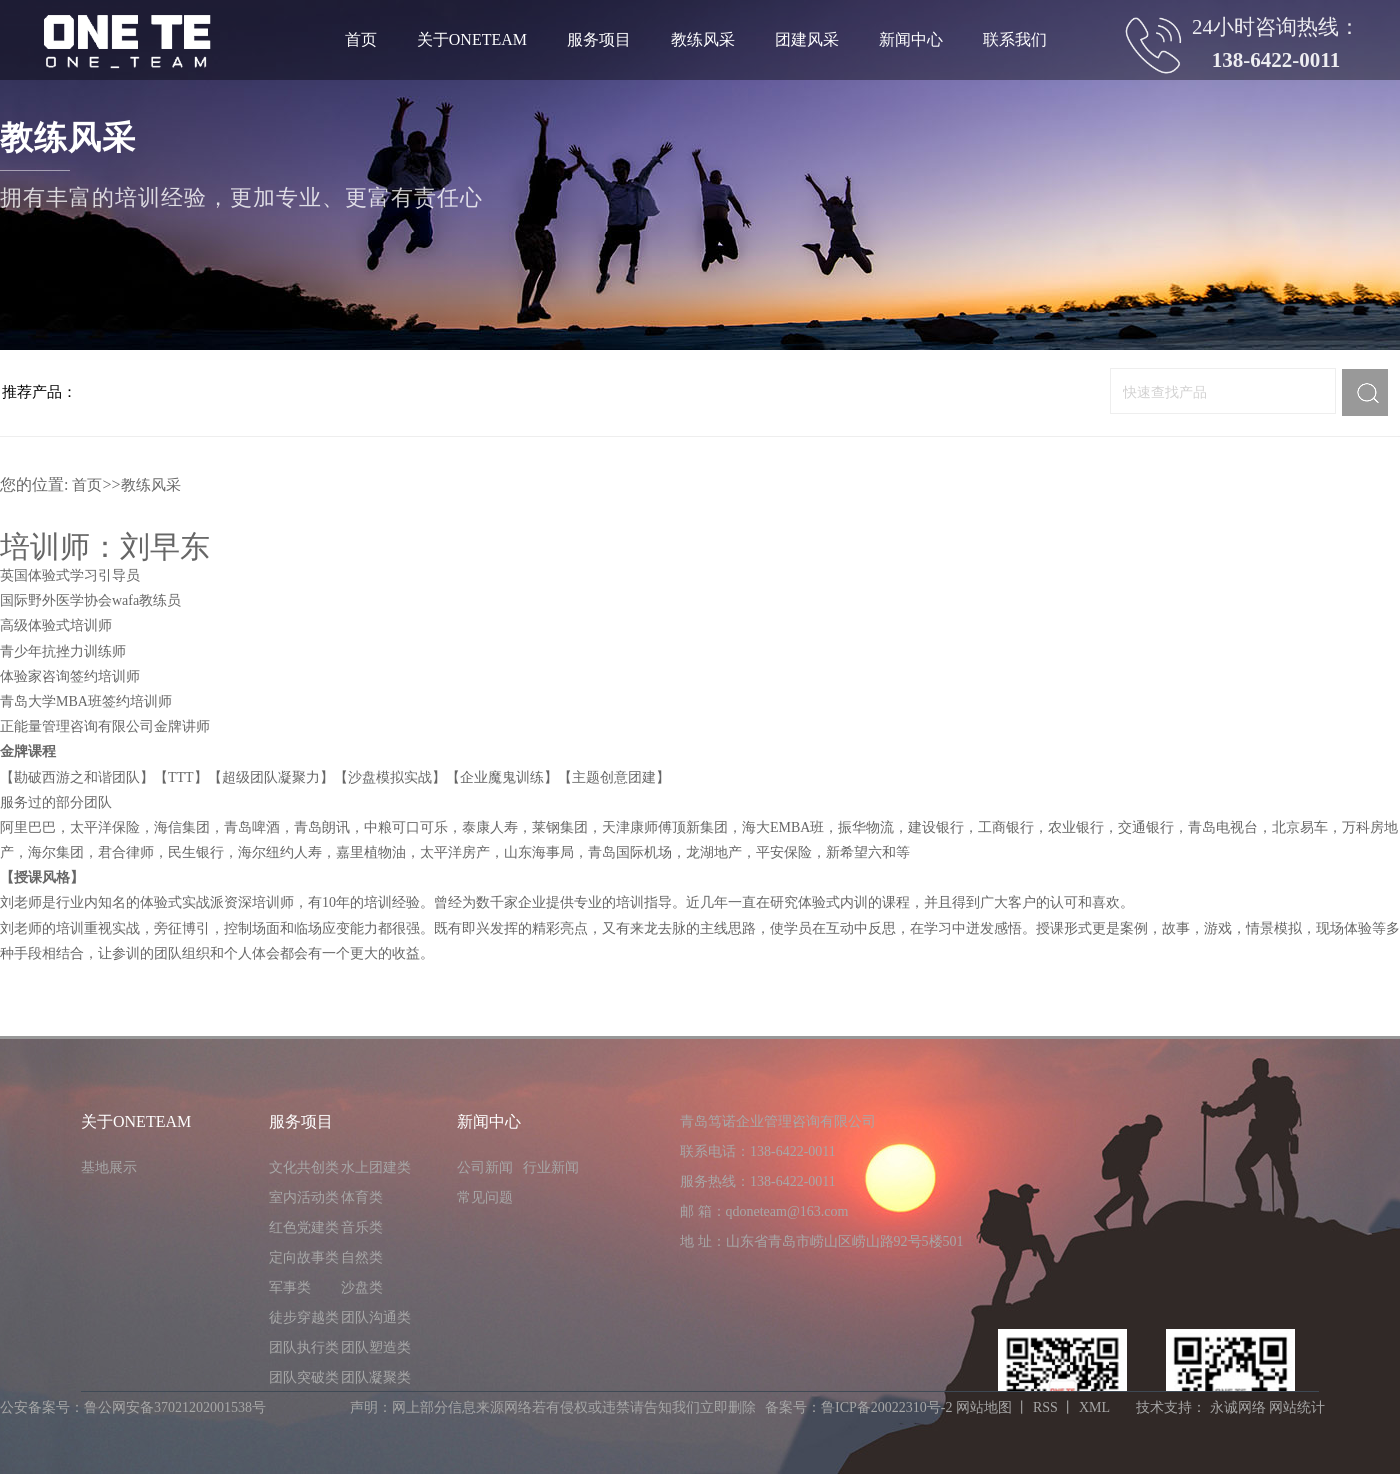 The height and width of the screenshot is (1474, 1400). Describe the element at coordinates (87, 485) in the screenshot. I see `首页` at that location.